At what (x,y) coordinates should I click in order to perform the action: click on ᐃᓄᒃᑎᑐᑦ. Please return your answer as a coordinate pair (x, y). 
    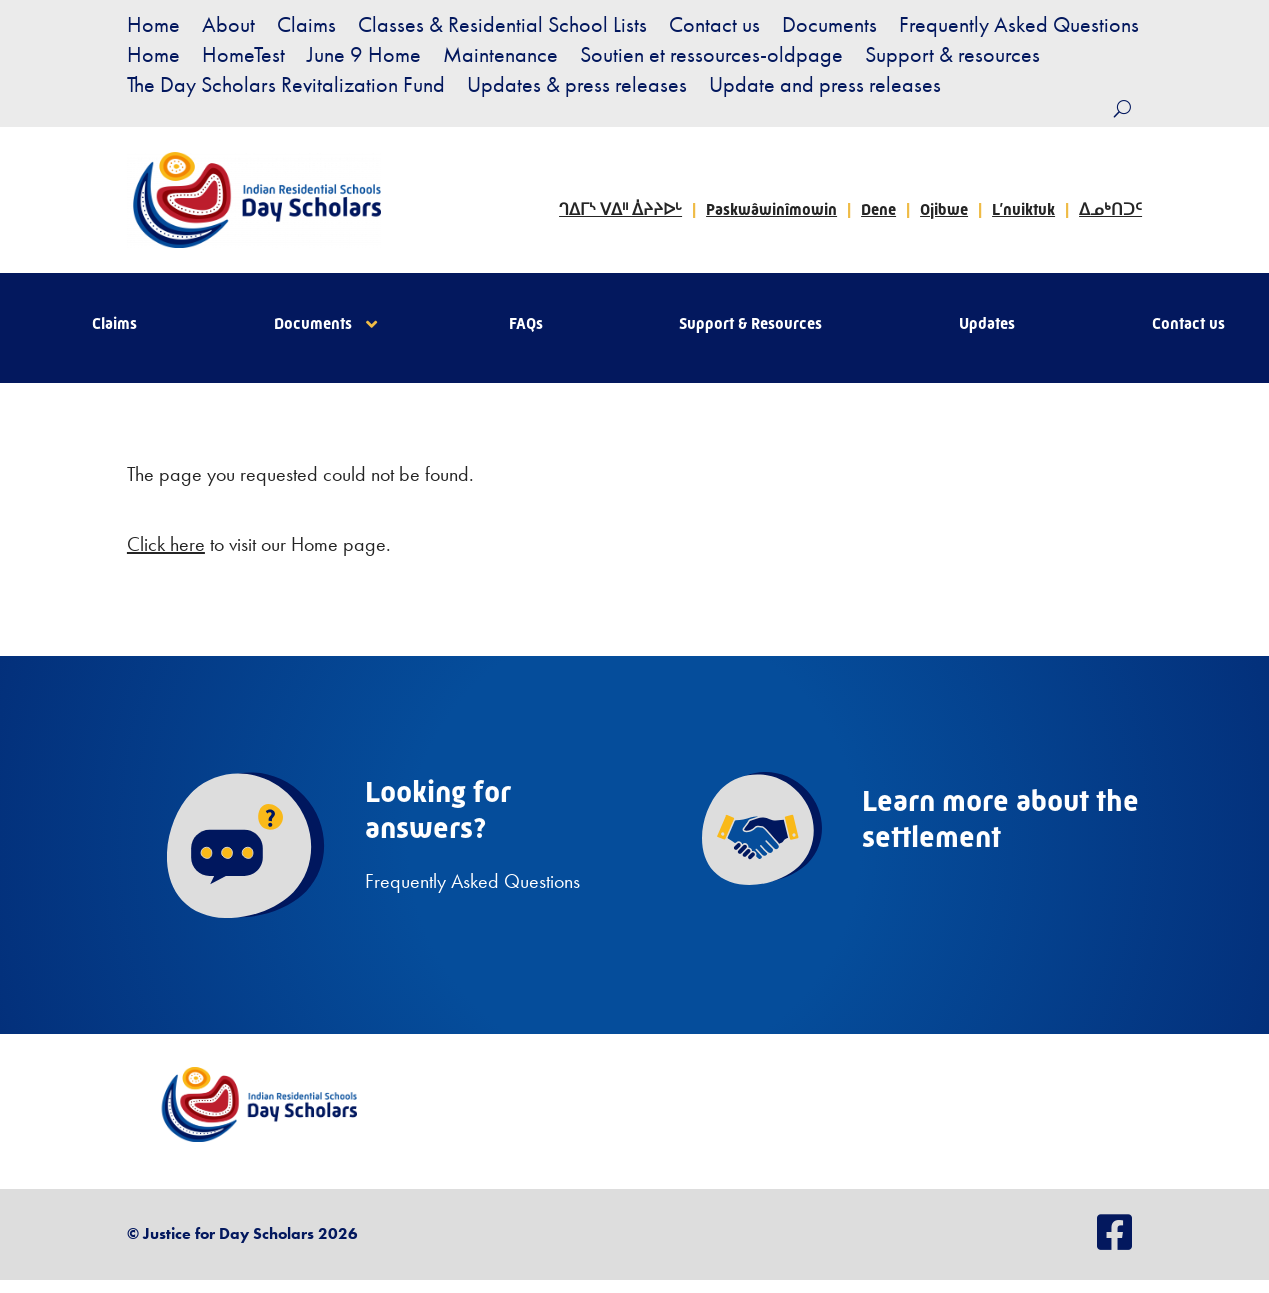
    Looking at the image, I should click on (1110, 209).